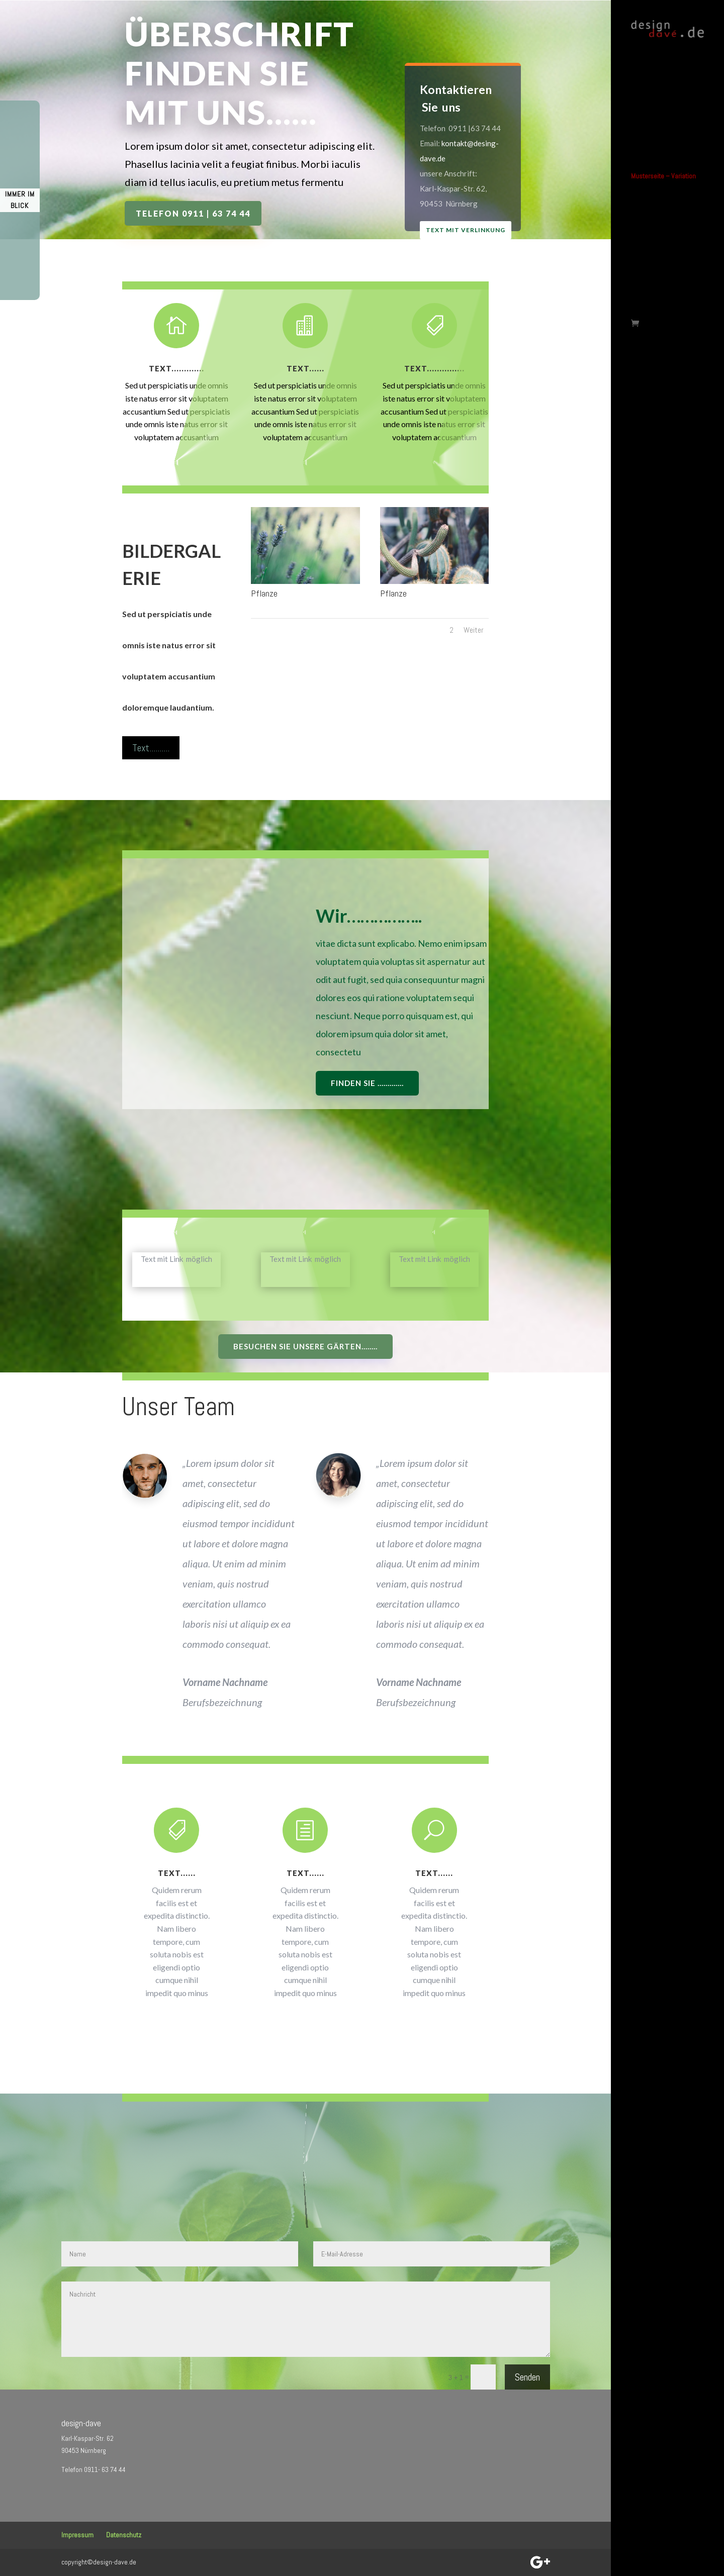 The height and width of the screenshot is (2576, 724). I want to click on Besuchen Sie unsere Gärten........, so click(305, 1346).